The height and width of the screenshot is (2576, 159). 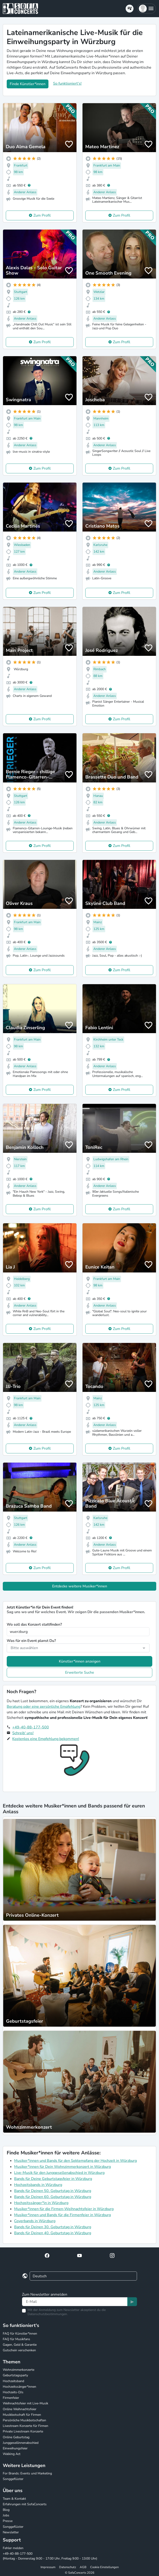 I want to click on FAQ für Künstler*innen, so click(x=20, y=2333).